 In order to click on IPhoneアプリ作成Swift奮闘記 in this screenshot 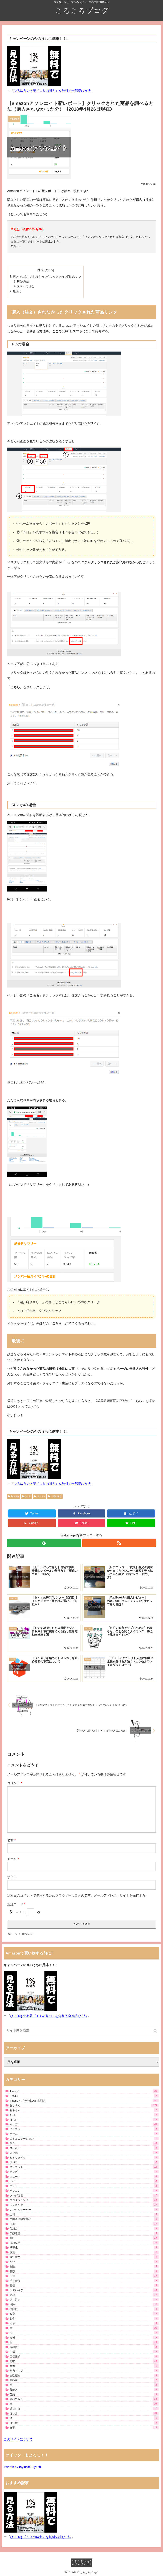, I will do `click(84, 2100)`.